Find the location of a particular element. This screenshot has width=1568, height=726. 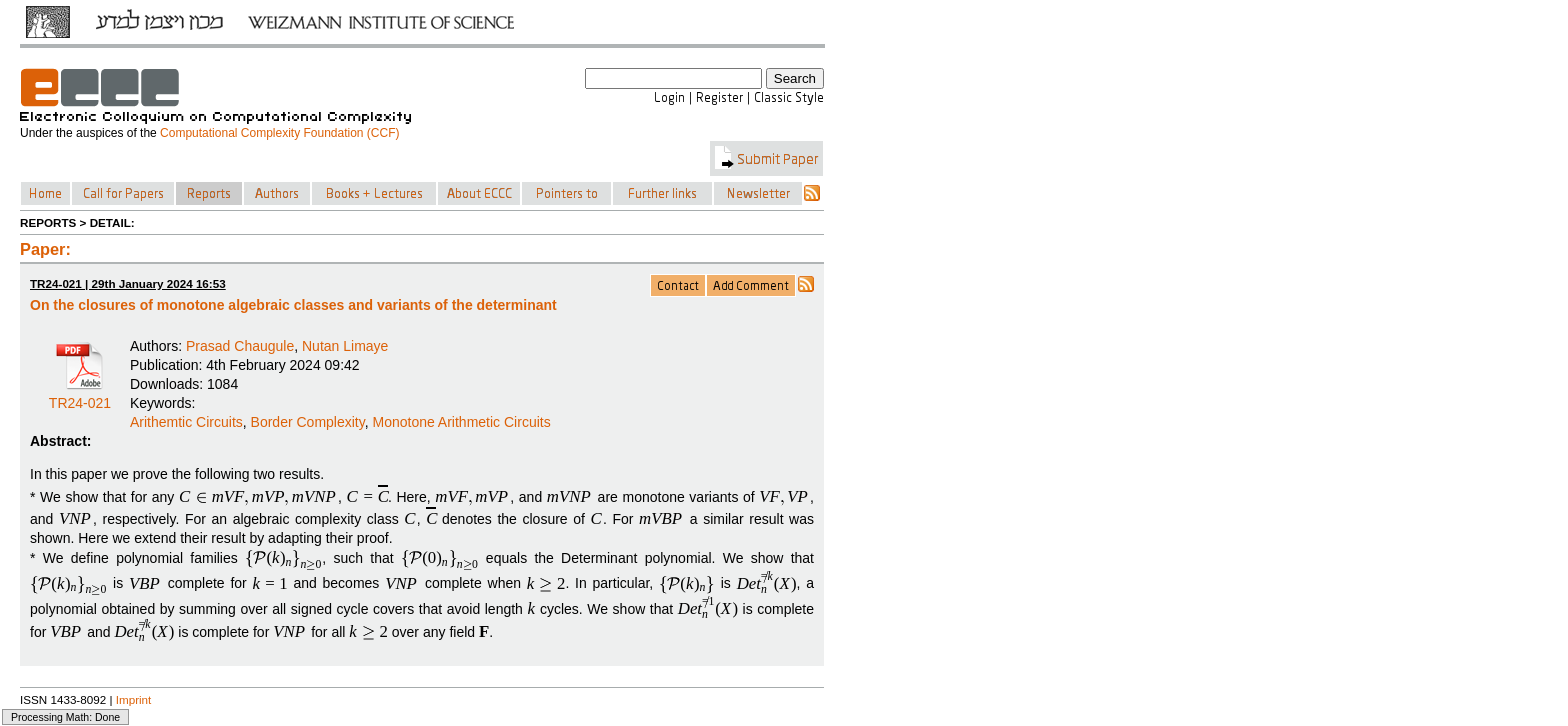

Computational Complexity Foundation (CCF) is located at coordinates (279, 133).